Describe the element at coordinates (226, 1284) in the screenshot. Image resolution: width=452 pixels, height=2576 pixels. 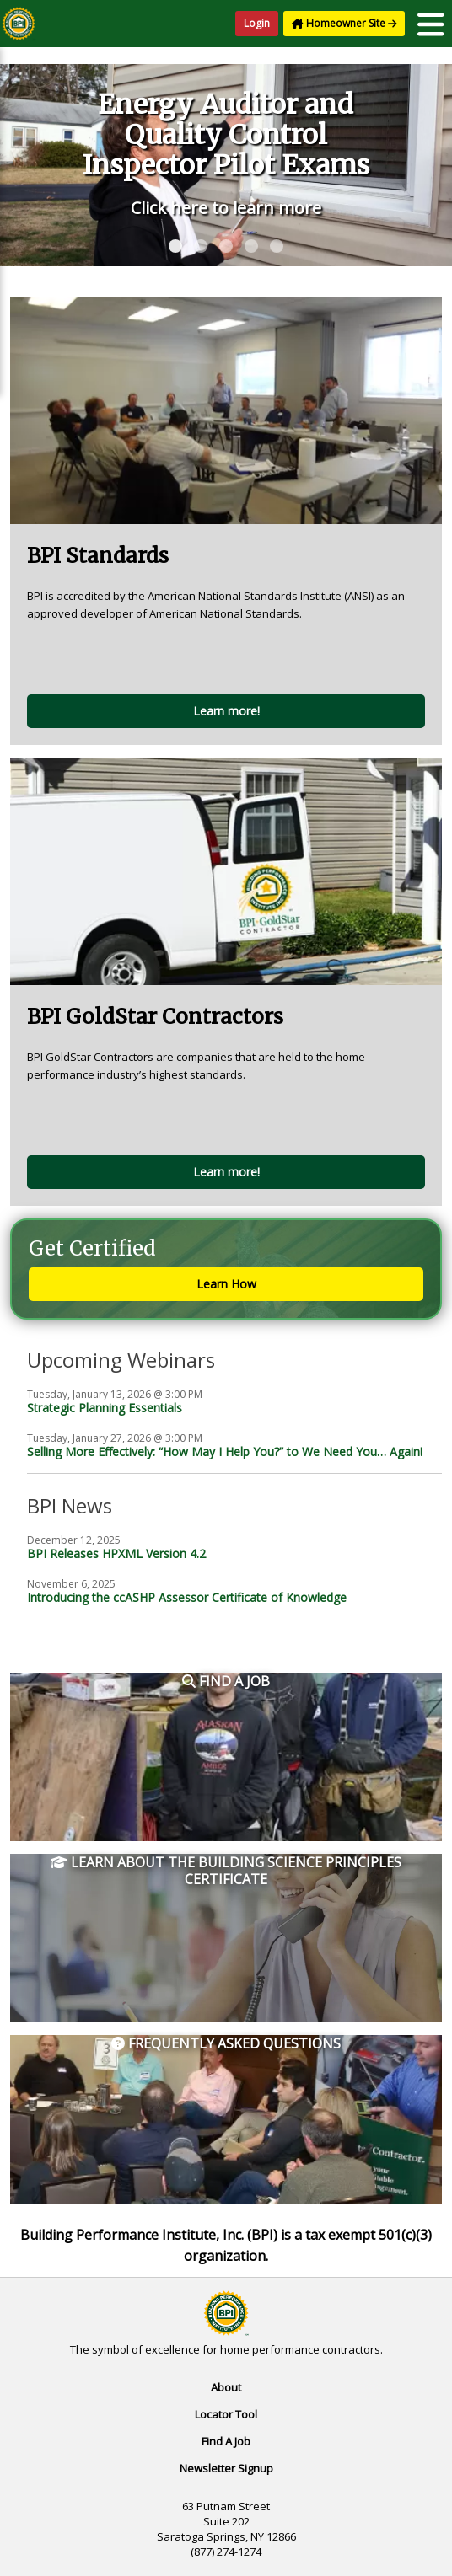
I see `Learn How` at that location.